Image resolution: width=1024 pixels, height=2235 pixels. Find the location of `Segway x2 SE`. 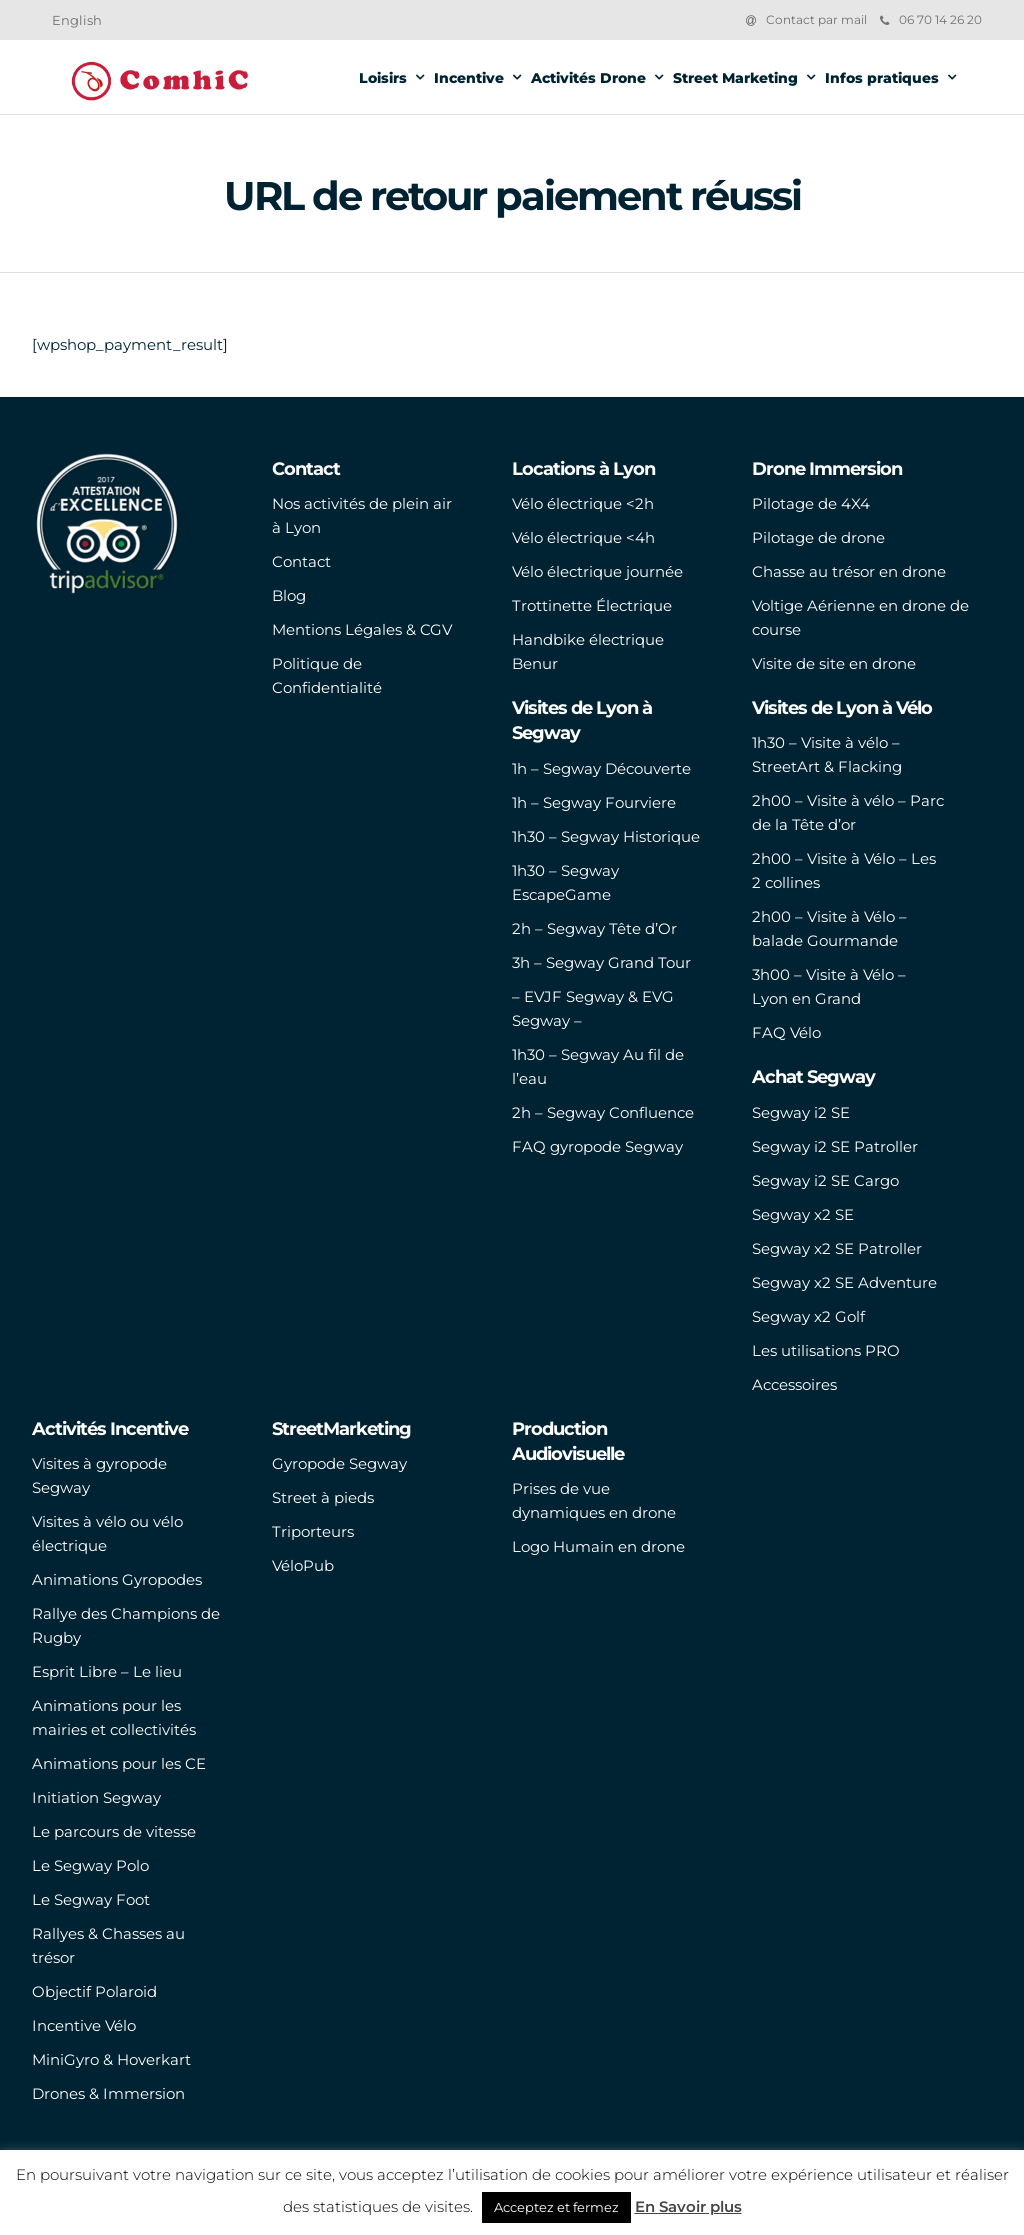

Segway x2 SE is located at coordinates (803, 1214).